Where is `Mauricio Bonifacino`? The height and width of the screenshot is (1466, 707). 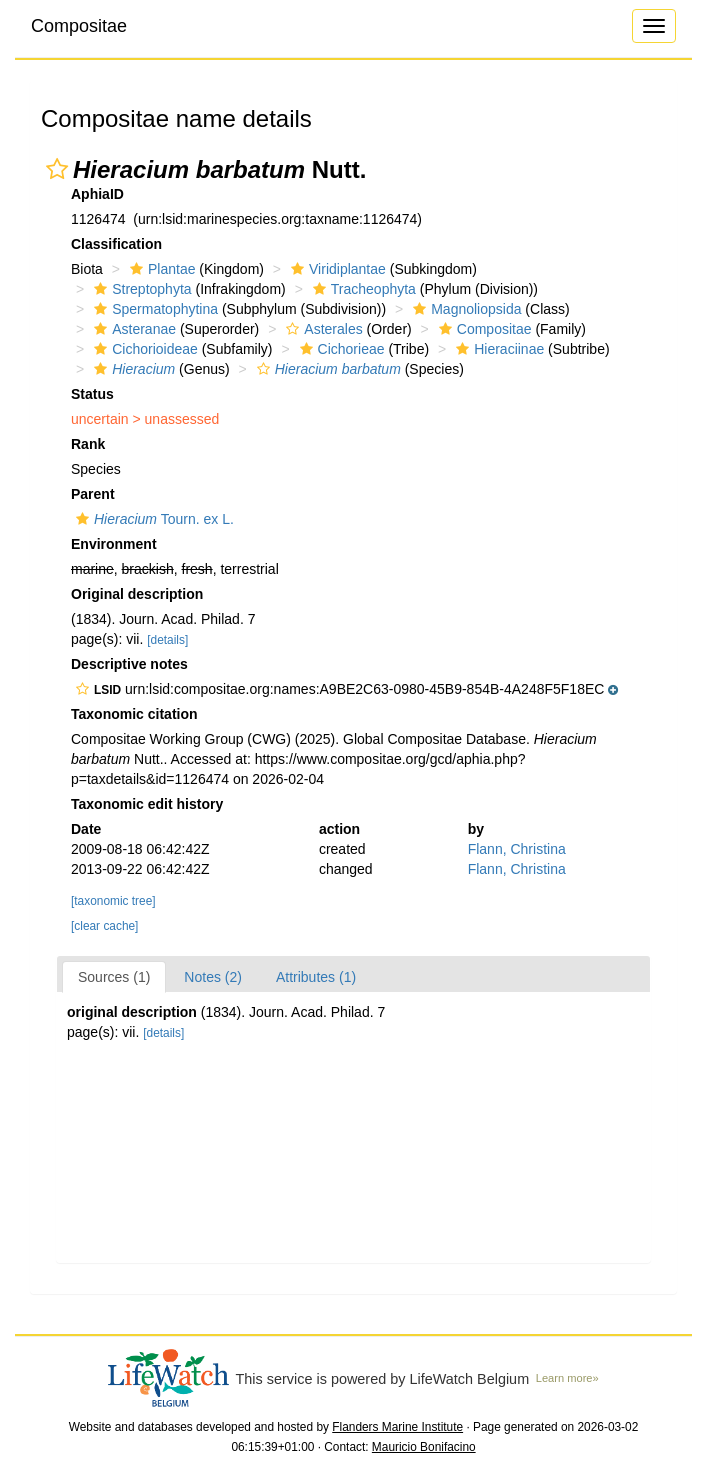 Mauricio Bonifacino is located at coordinates (424, 1447).